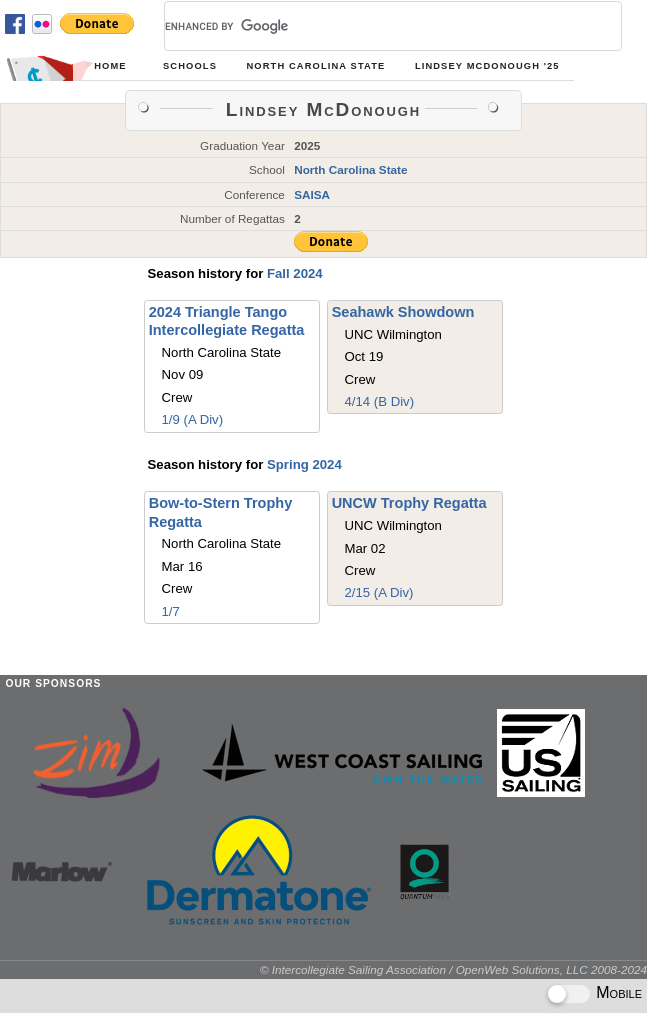 The image size is (647, 1013). I want to click on SAISA, so click(312, 194).